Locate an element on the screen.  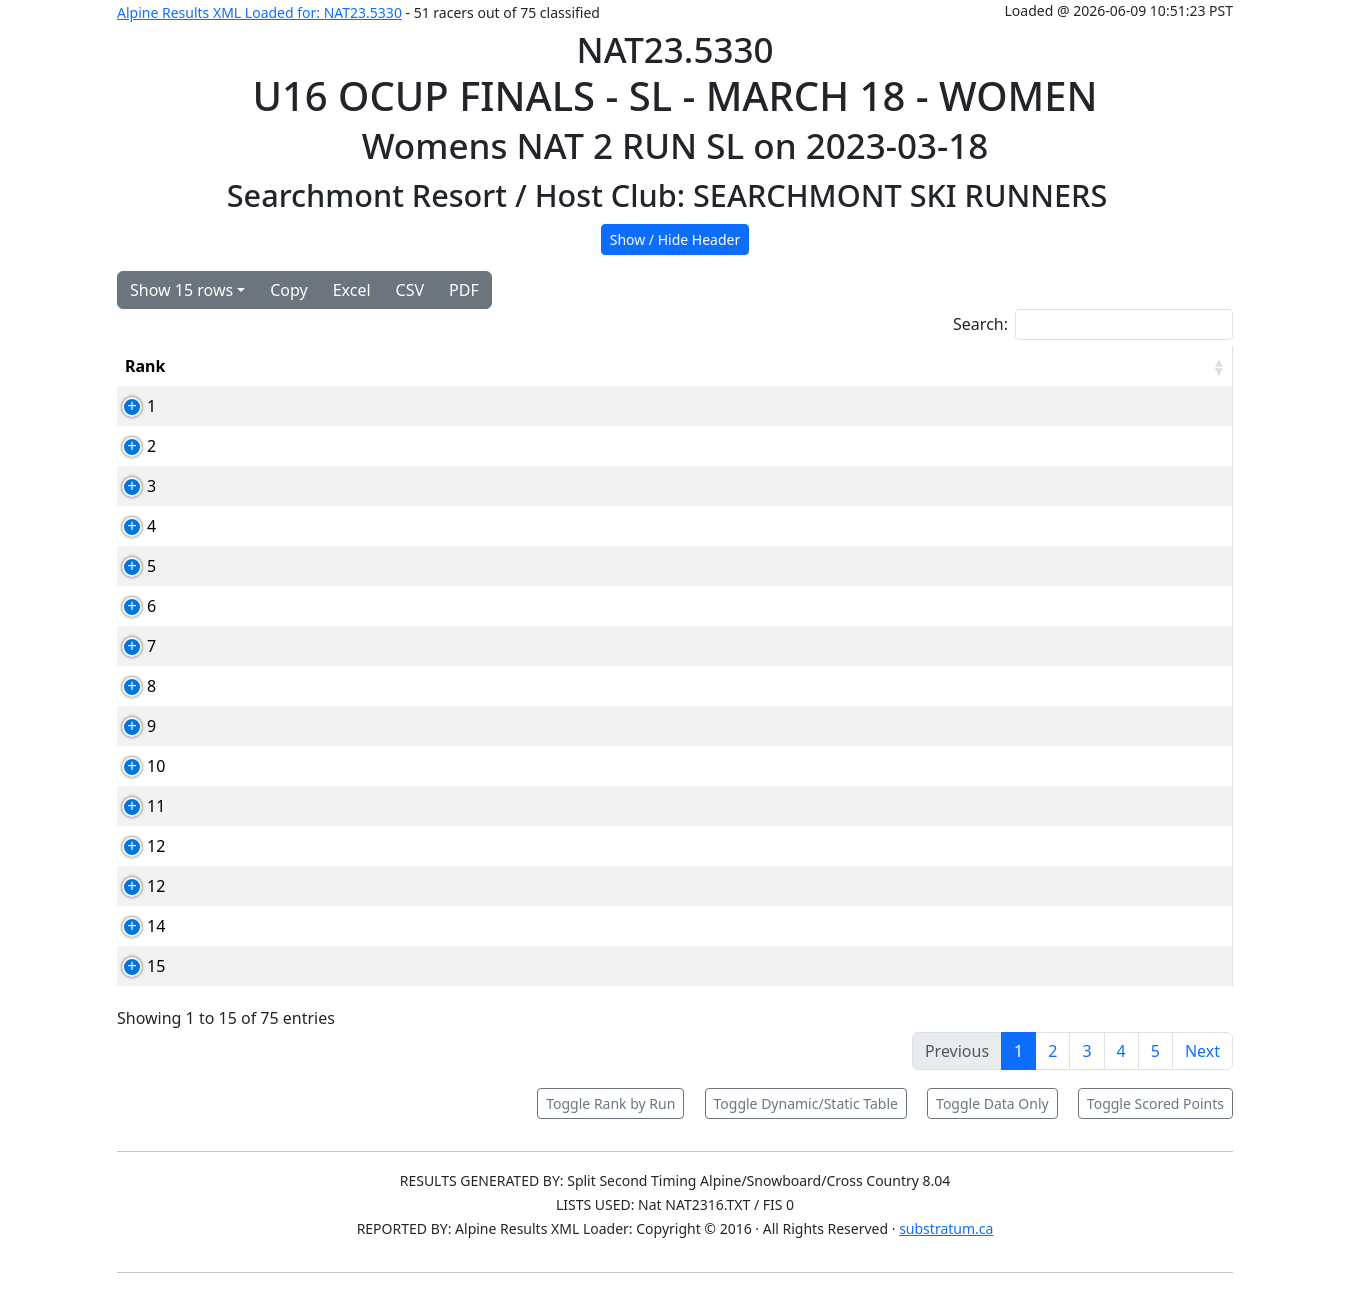
[RPoints: activate to sort column ascending] is located at coordinates (1172, 366).